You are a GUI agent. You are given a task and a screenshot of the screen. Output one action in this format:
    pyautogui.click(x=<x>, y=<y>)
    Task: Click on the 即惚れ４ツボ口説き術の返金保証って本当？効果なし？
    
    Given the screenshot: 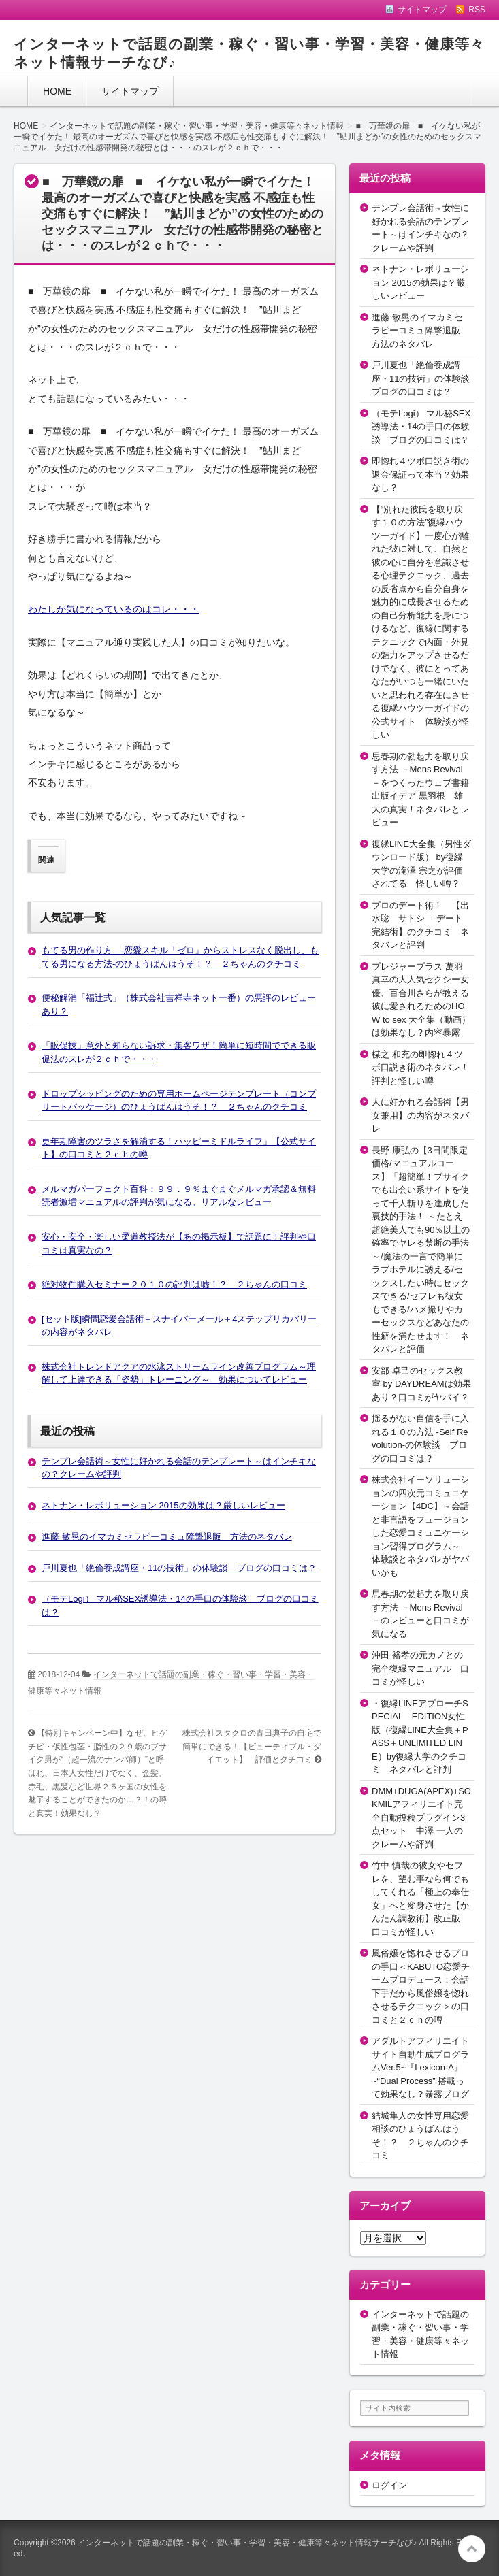 What is the action you would take?
    pyautogui.click(x=420, y=474)
    